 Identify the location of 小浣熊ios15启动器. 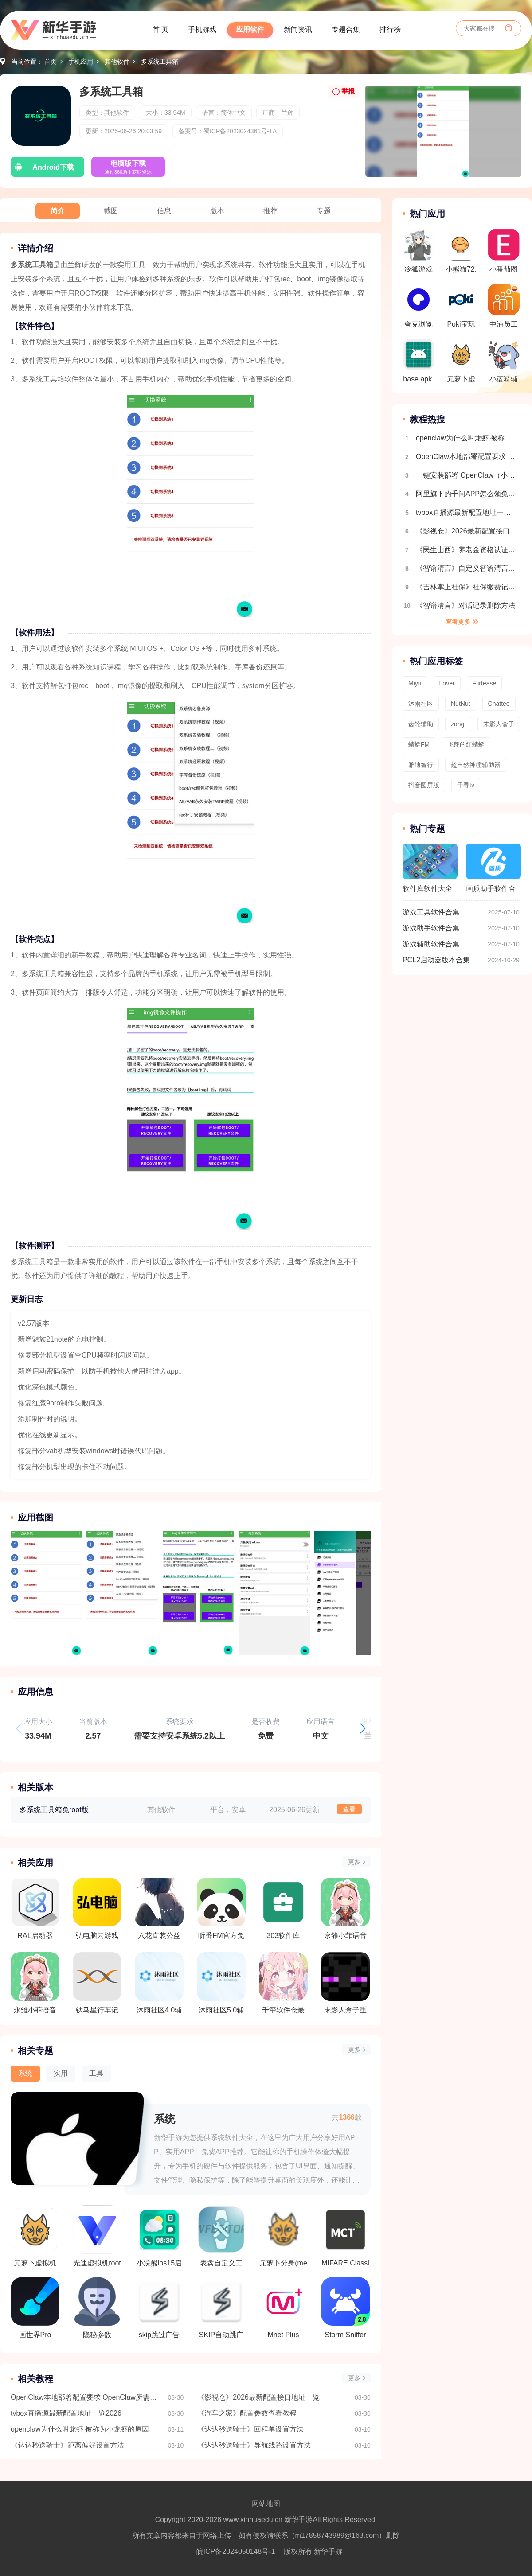
(159, 2236).